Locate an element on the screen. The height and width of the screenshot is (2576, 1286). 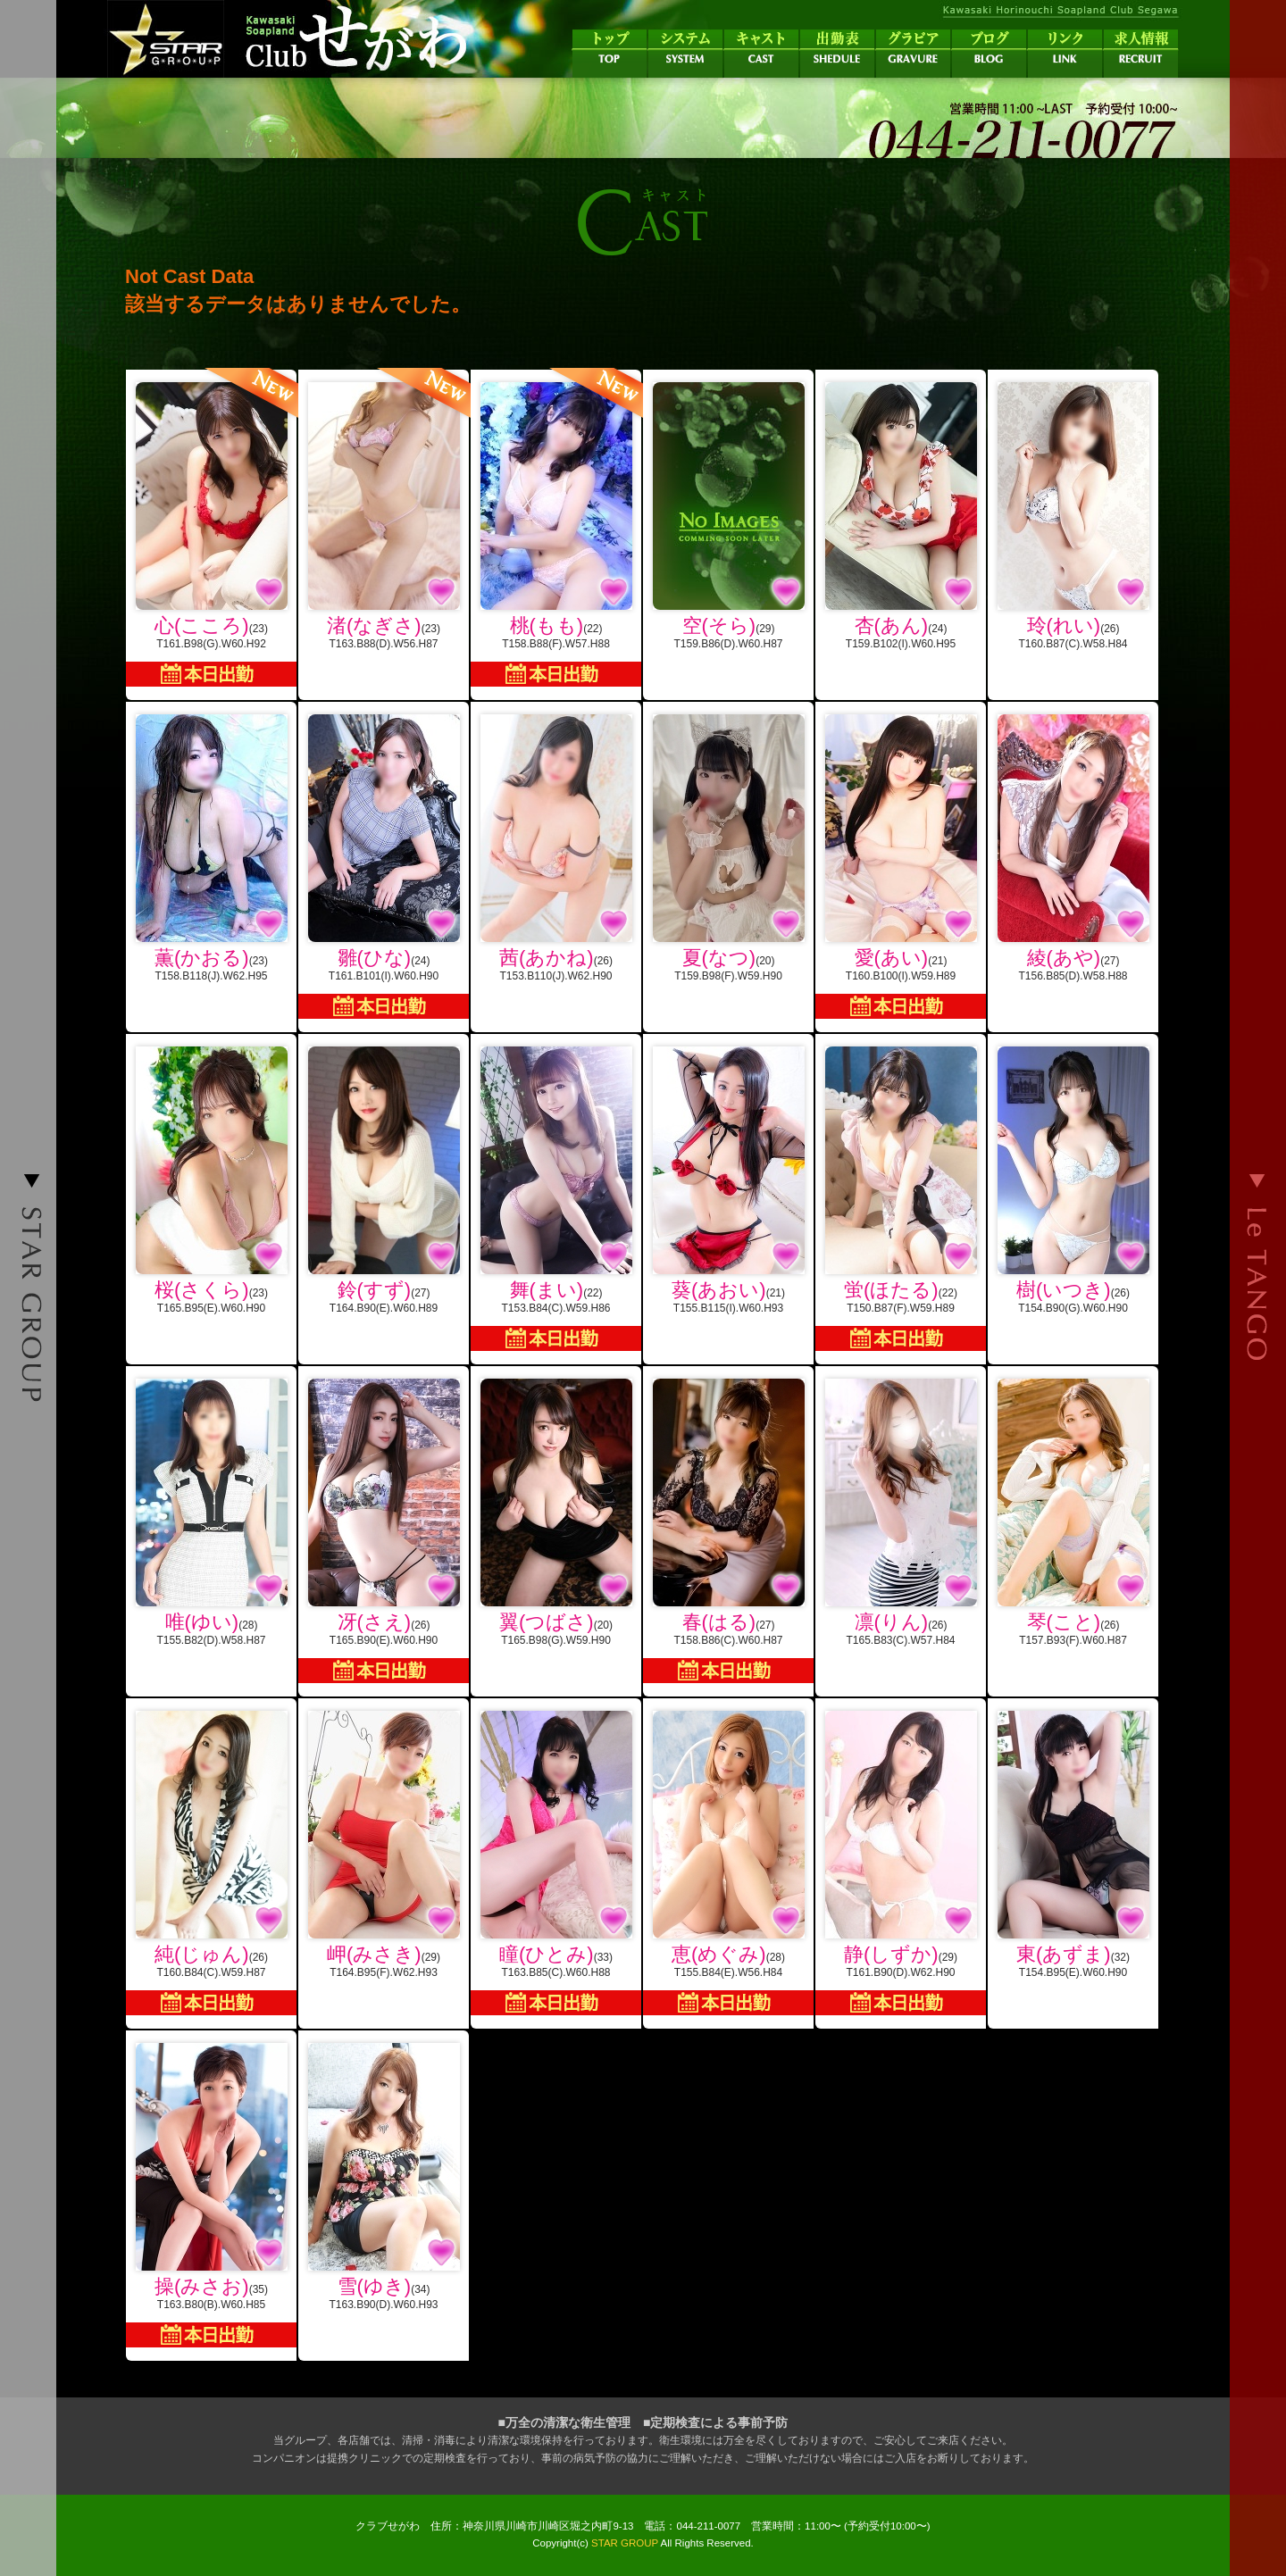
(24)T159.B102(I).W60.H95 is located at coordinates (900, 516).